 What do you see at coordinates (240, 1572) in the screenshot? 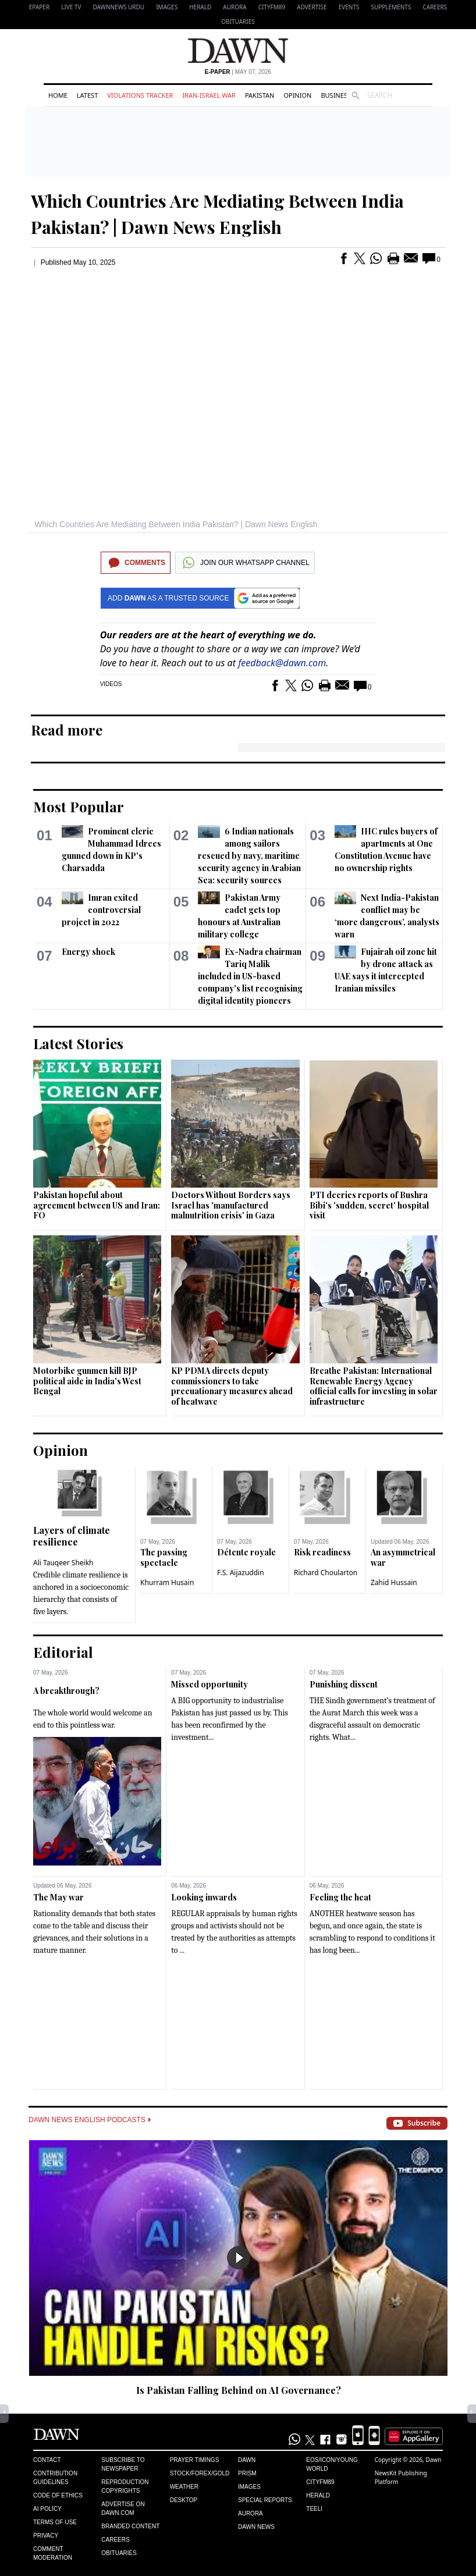
I see `F.S. Aijazuddin` at bounding box center [240, 1572].